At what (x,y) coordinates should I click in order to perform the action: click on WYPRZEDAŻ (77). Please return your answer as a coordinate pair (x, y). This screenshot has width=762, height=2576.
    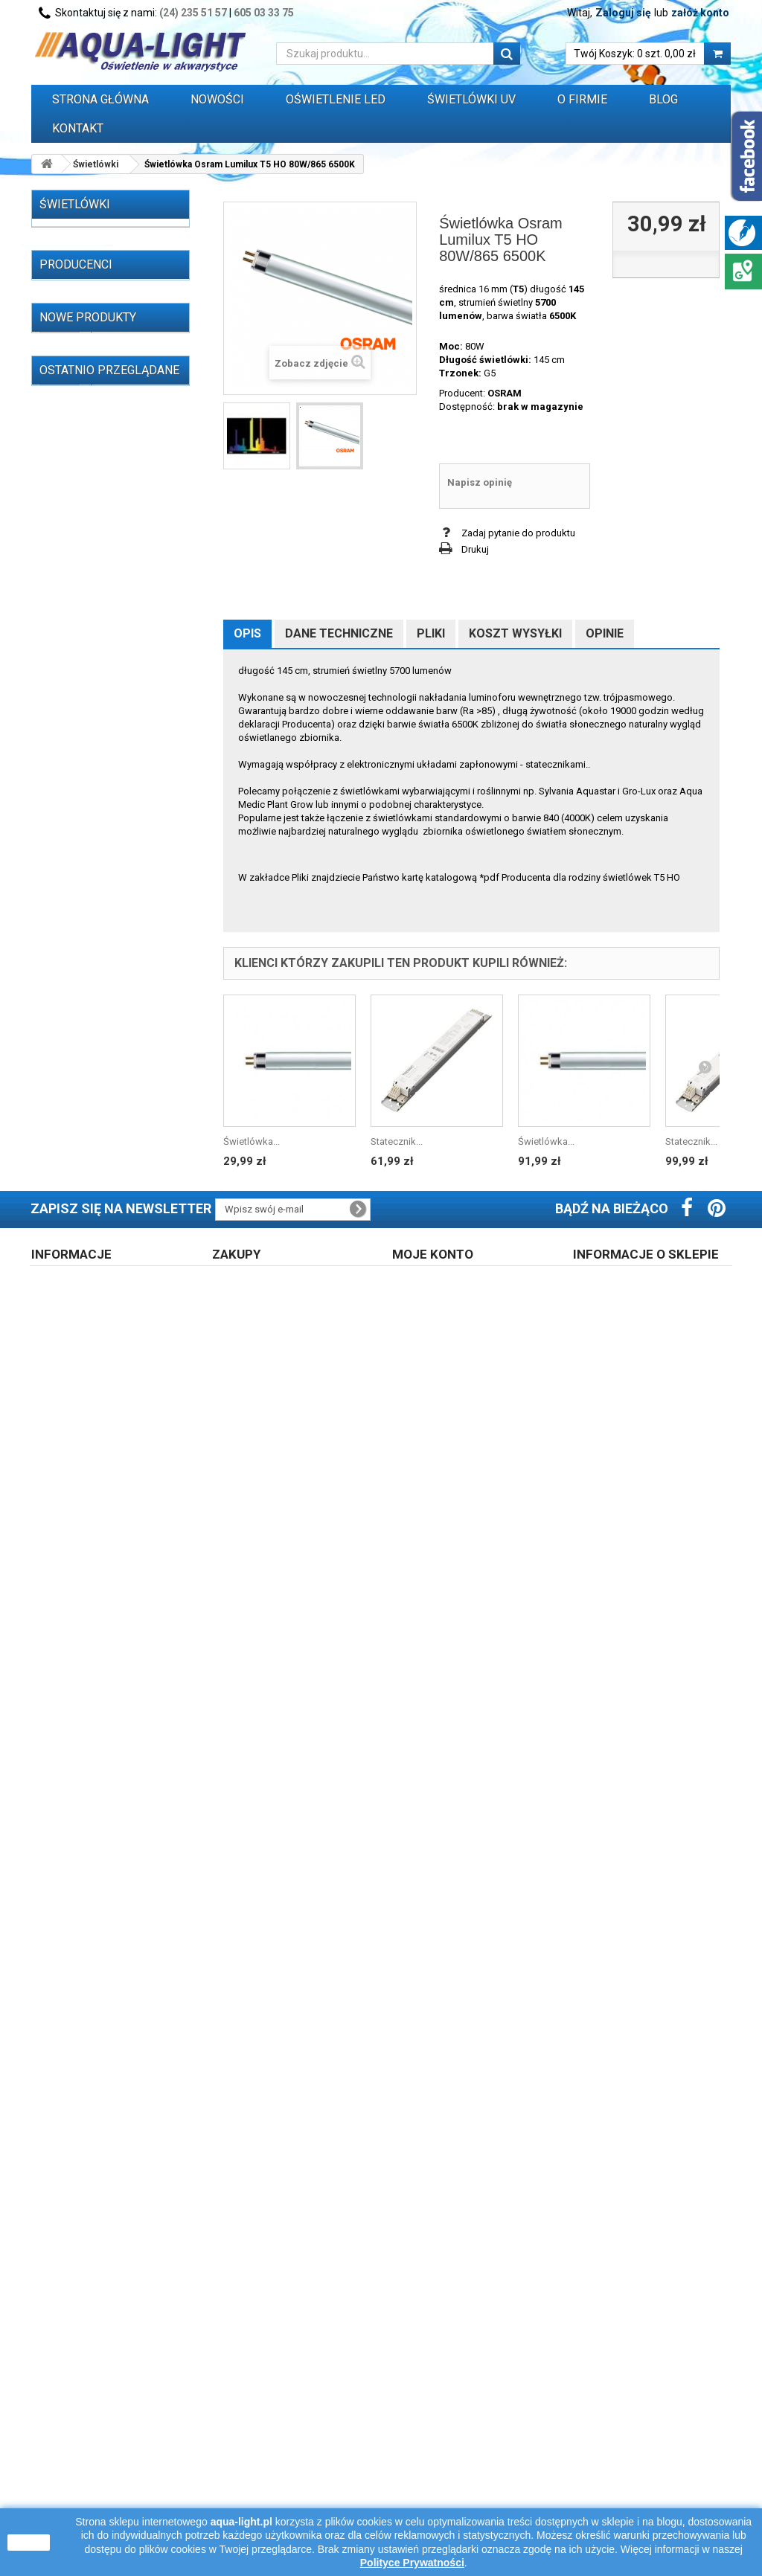
    Looking at the image, I should click on (80, 1005).